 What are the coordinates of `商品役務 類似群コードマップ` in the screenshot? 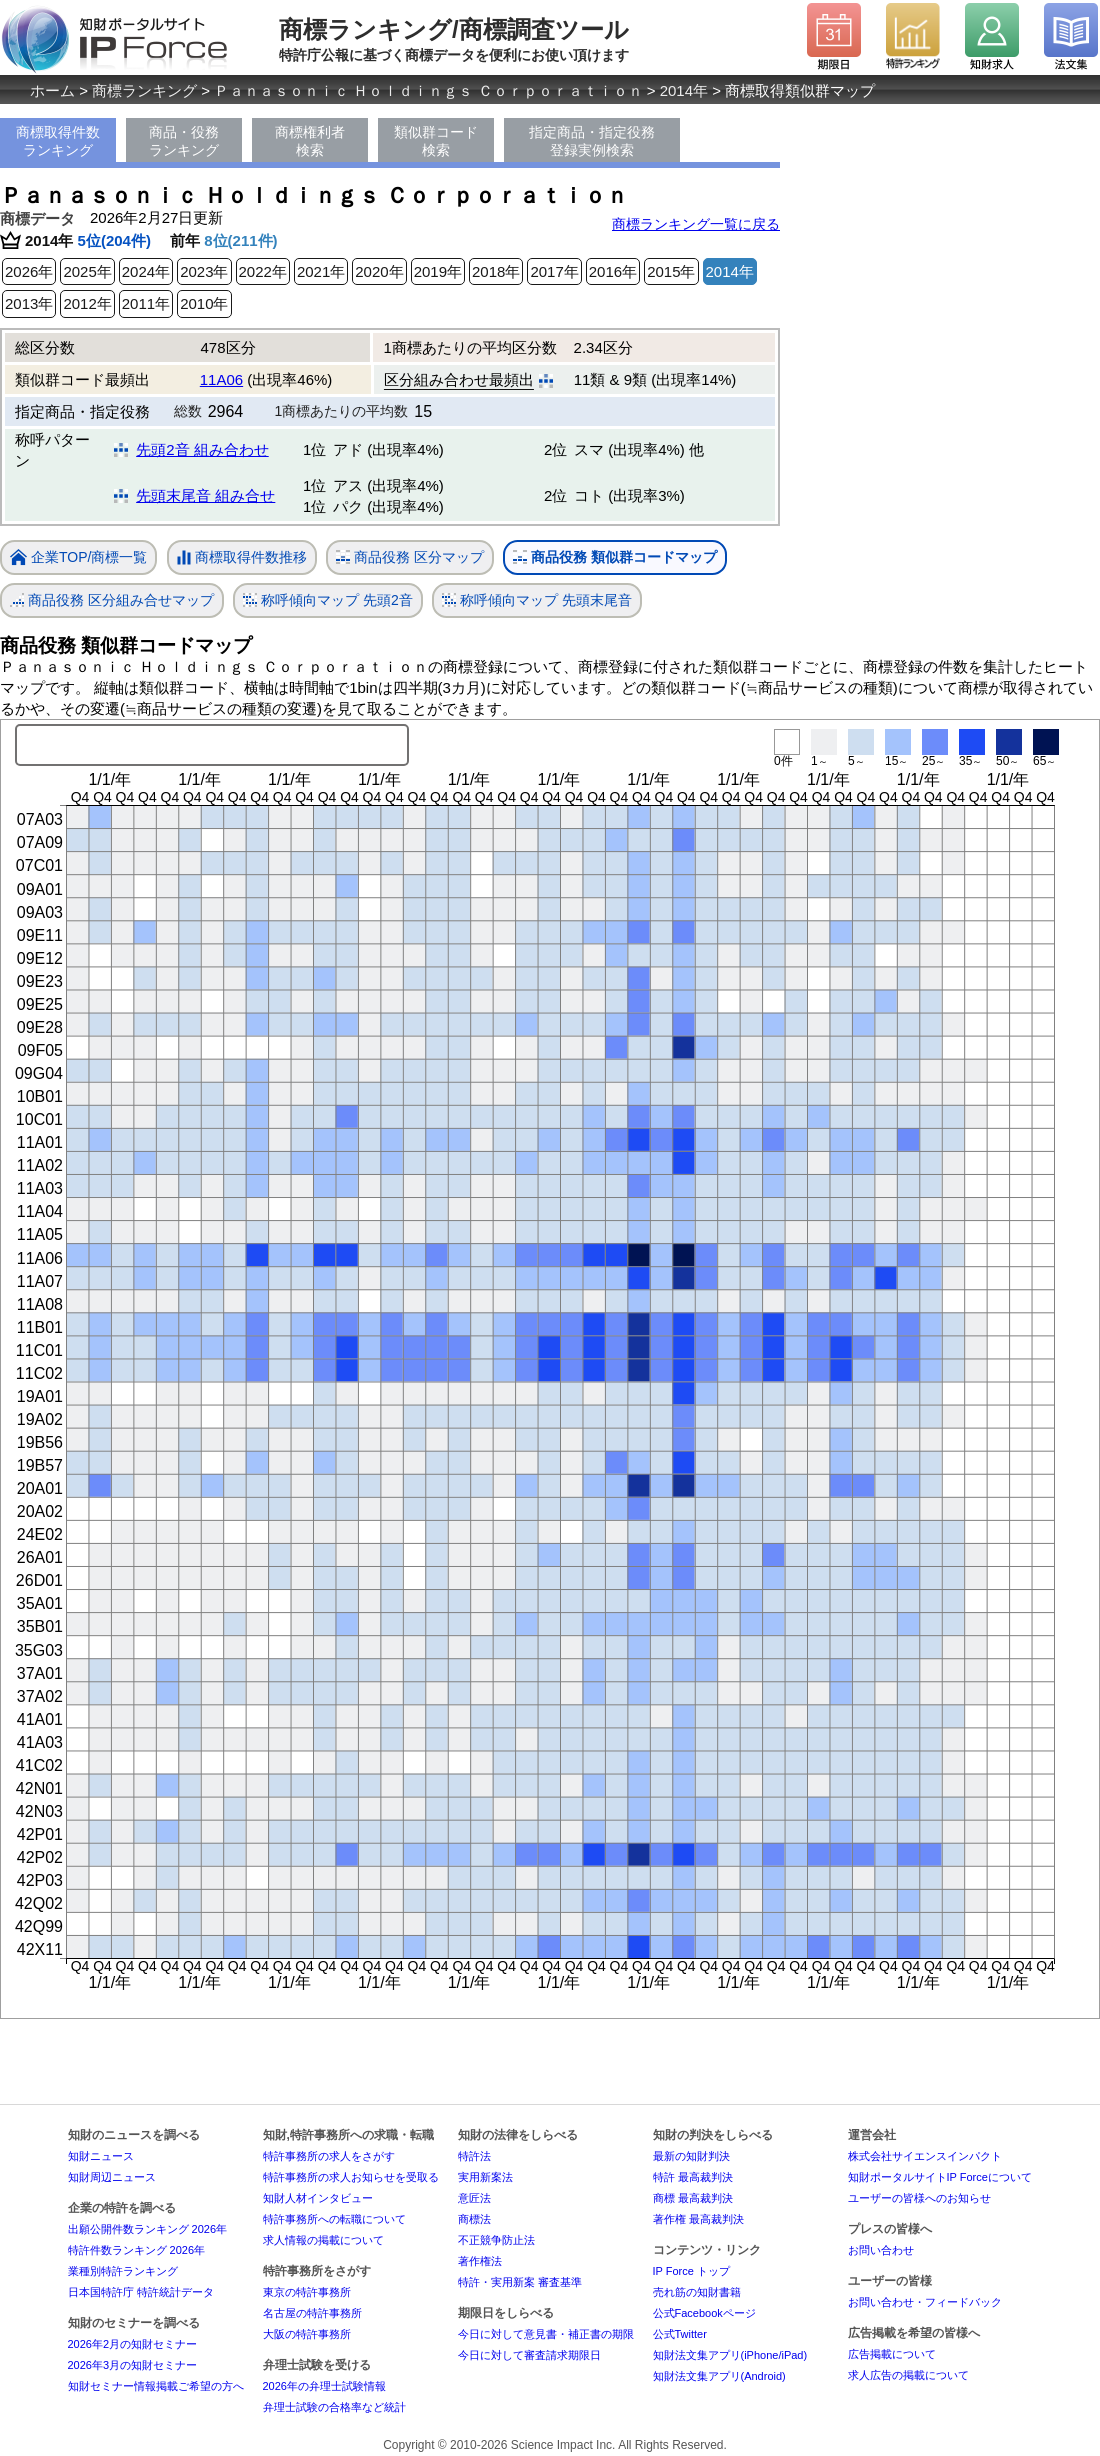 It's located at (615, 557).